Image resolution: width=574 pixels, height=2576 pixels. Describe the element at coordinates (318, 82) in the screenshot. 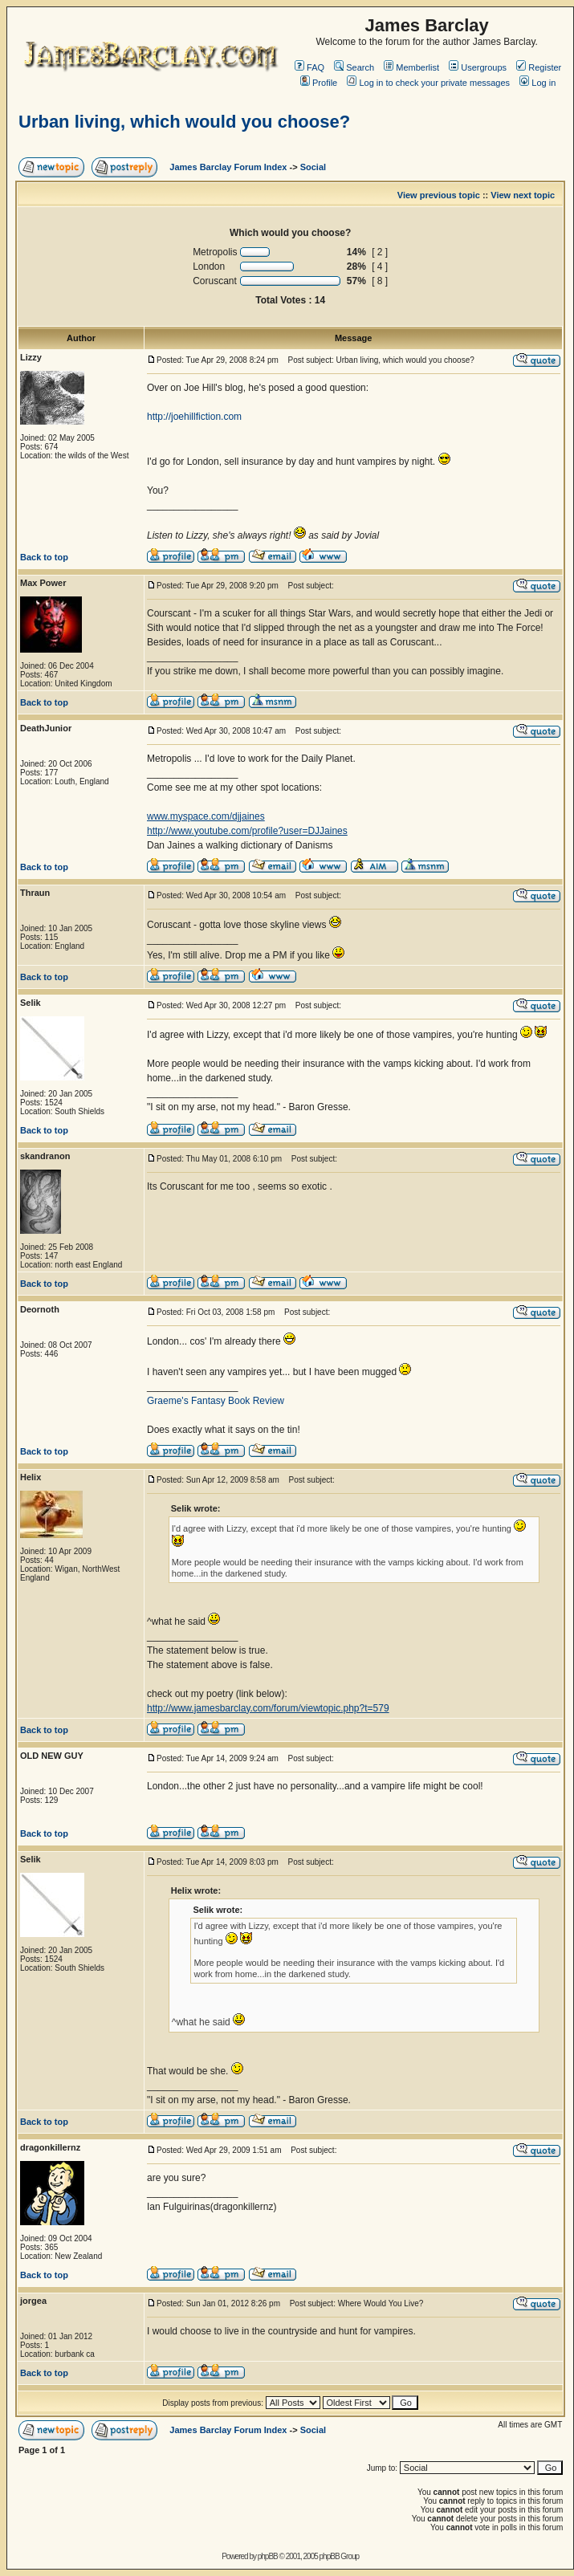

I see `Profile` at that location.